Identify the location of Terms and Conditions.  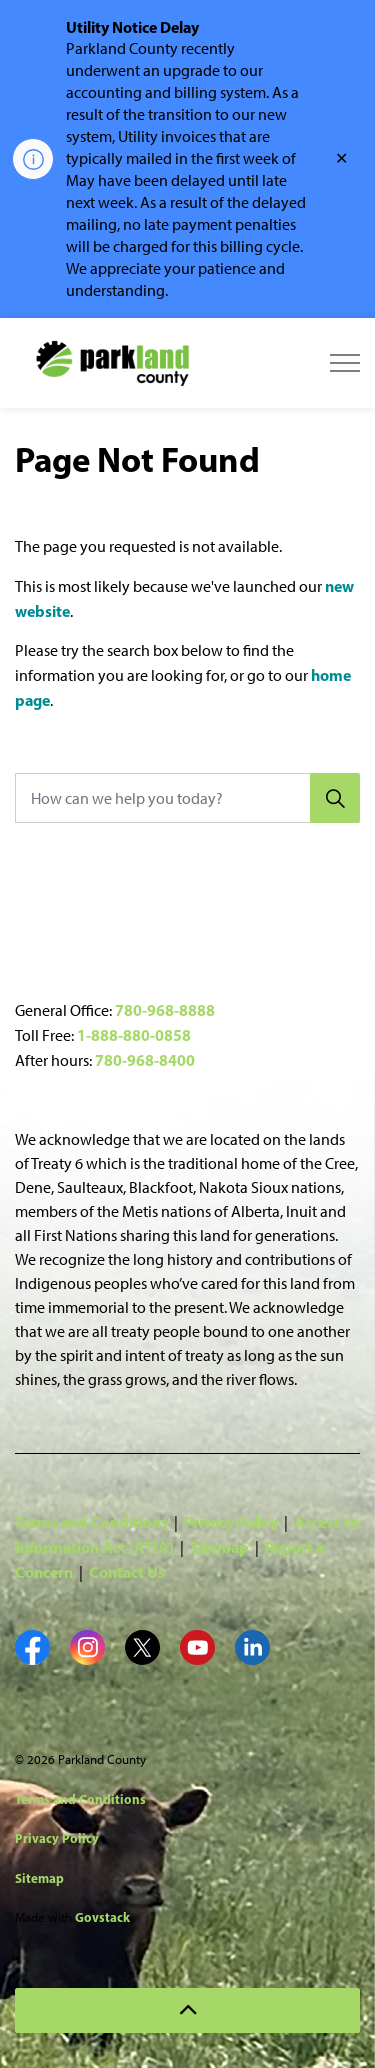
(91, 1522).